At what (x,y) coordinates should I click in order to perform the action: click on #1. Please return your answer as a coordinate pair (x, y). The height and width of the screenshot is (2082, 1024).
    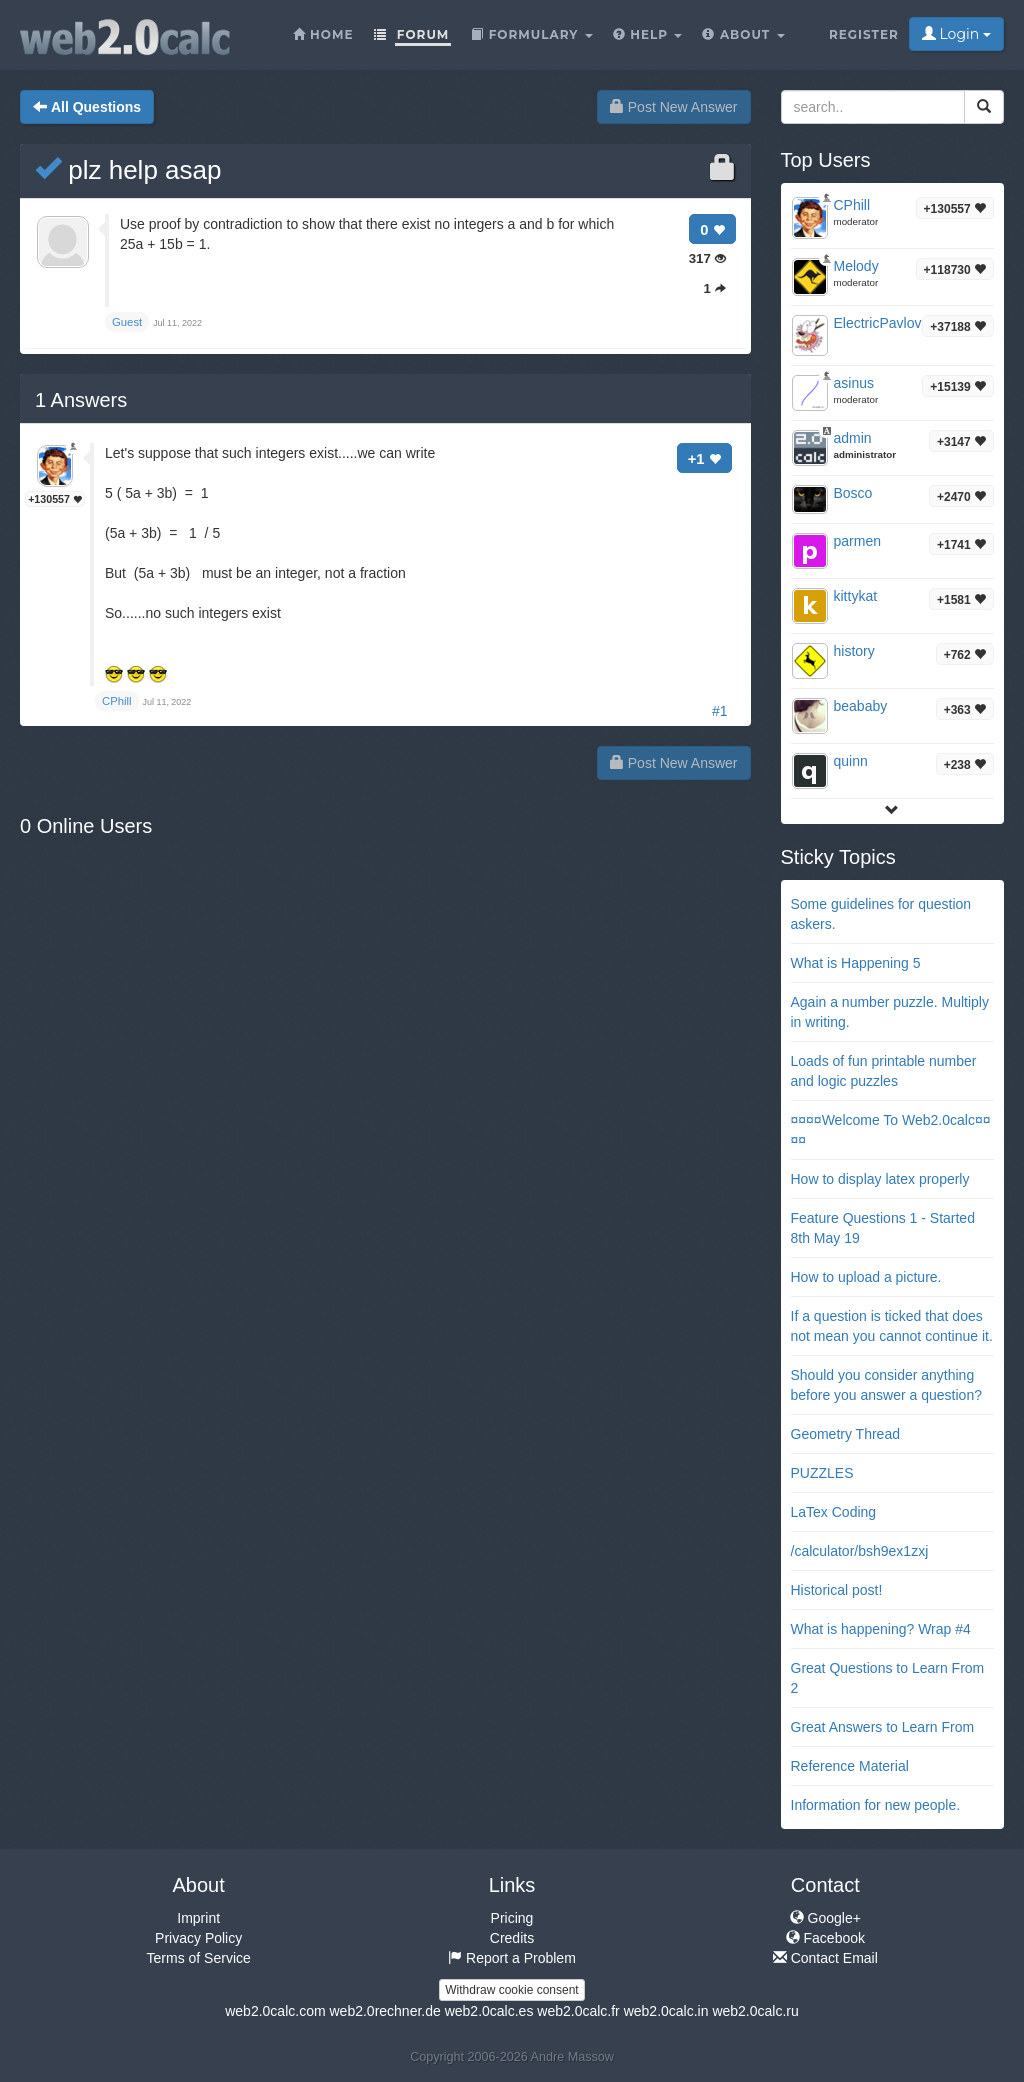
    Looking at the image, I should click on (720, 711).